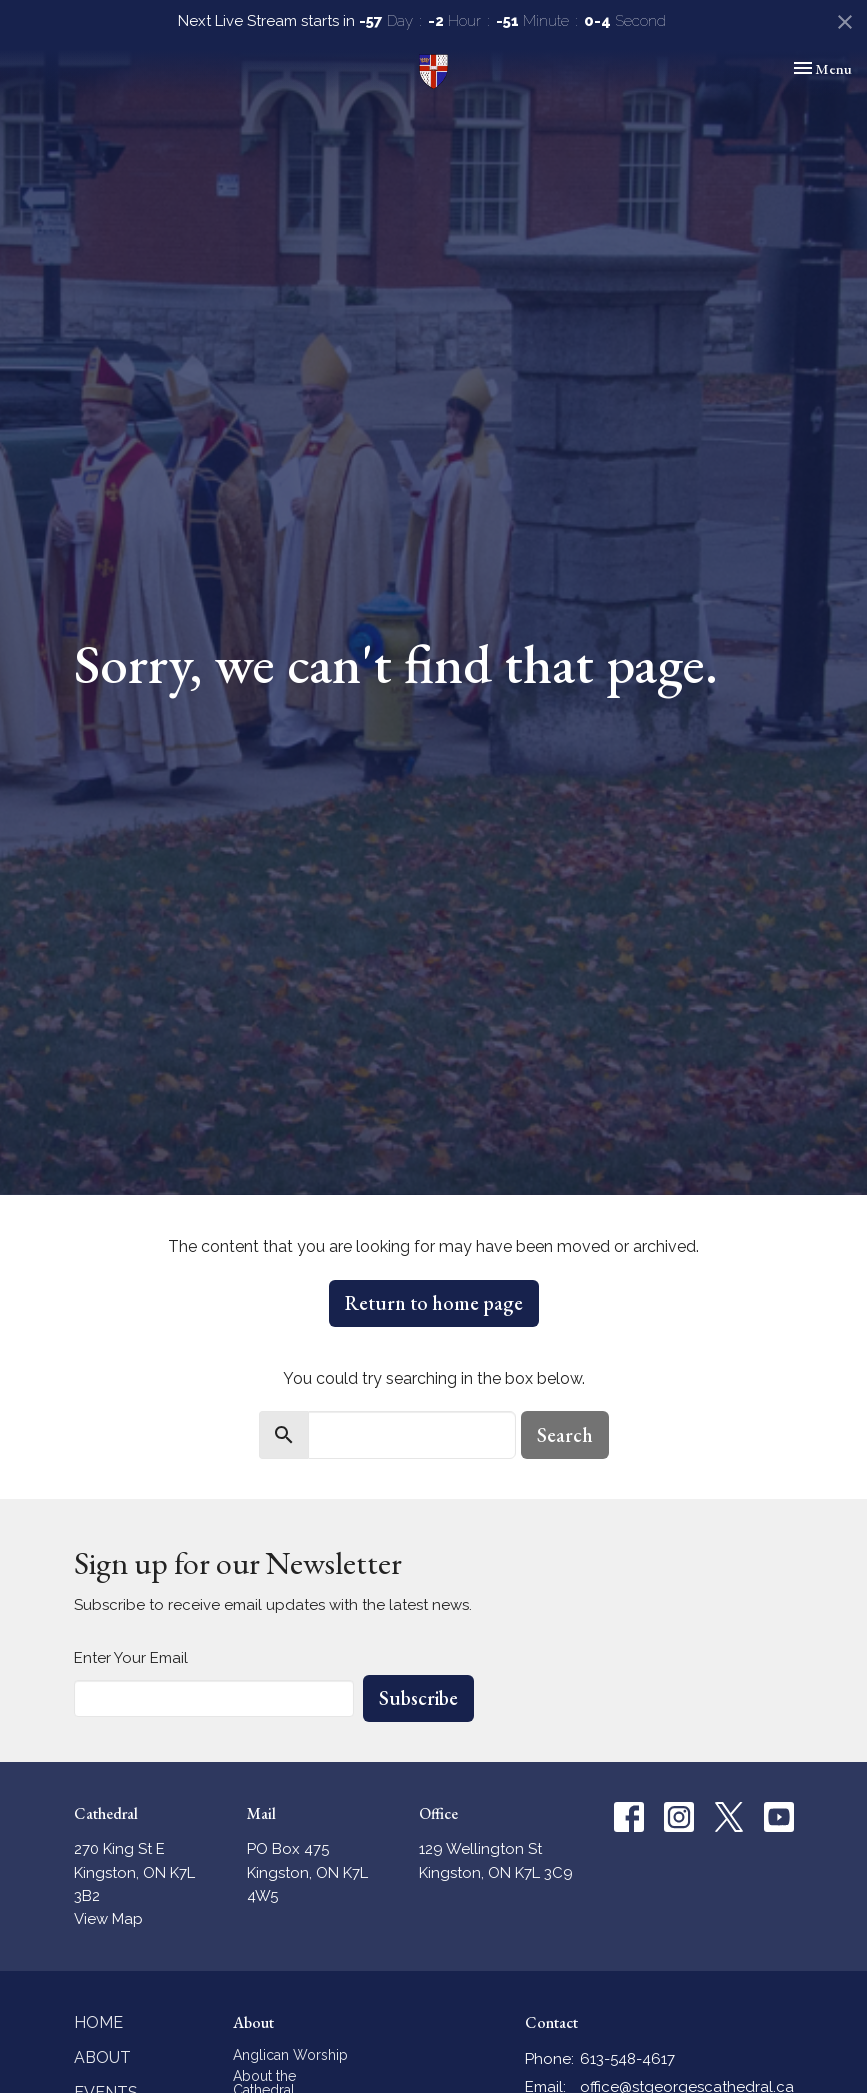 This screenshot has height=2093, width=867. I want to click on Search, so click(565, 1435).